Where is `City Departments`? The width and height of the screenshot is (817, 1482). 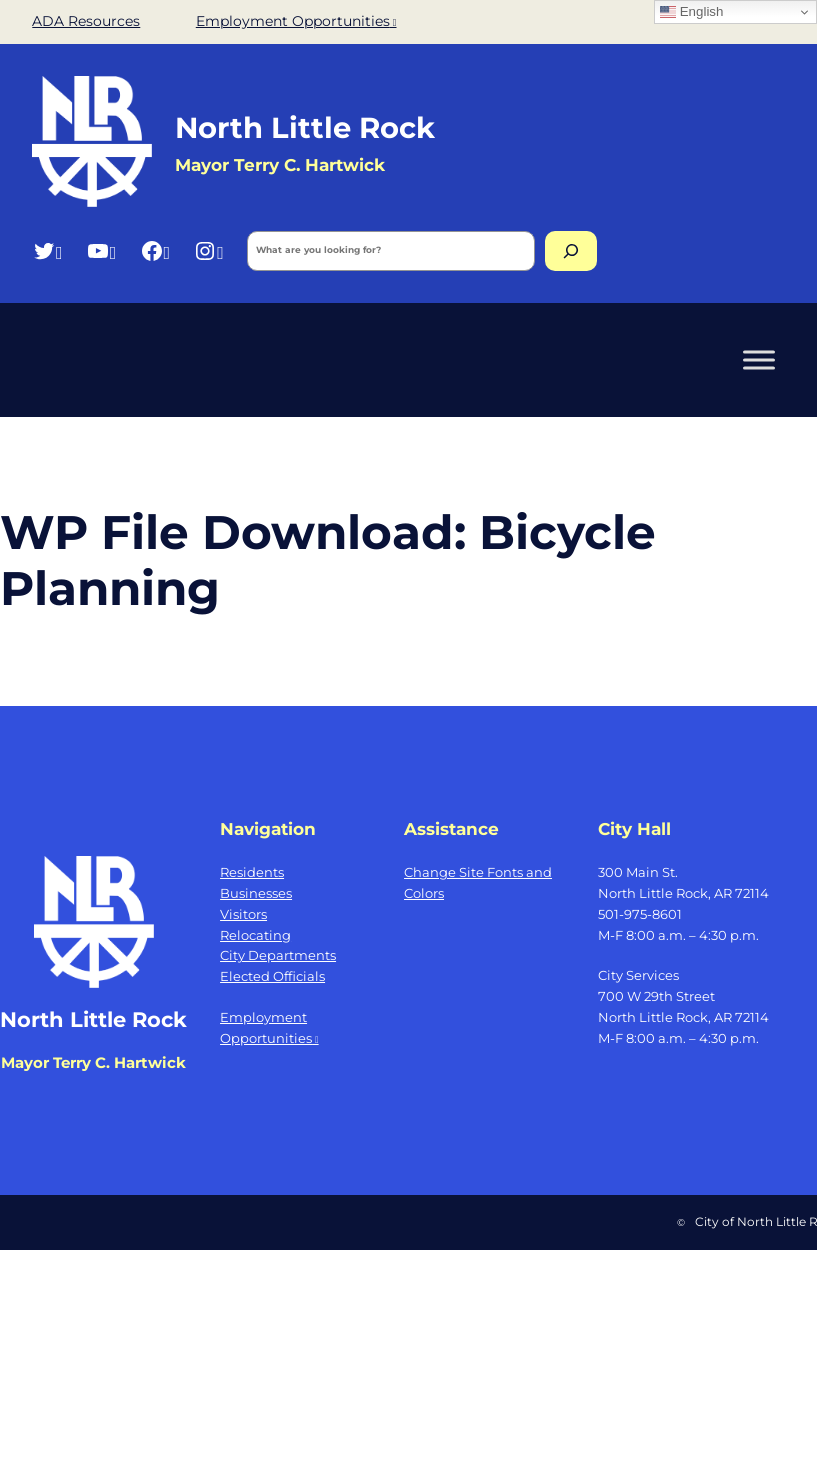 City Departments is located at coordinates (278, 955).